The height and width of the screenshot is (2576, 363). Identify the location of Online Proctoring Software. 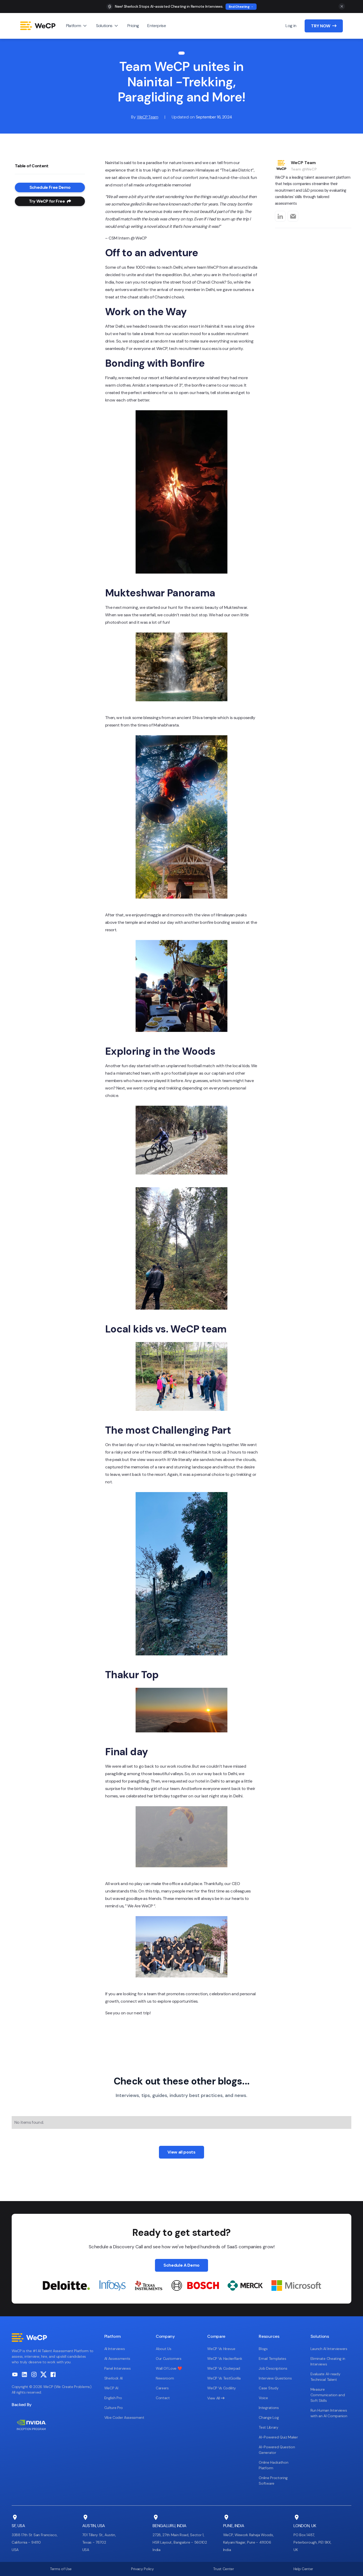
(273, 2480).